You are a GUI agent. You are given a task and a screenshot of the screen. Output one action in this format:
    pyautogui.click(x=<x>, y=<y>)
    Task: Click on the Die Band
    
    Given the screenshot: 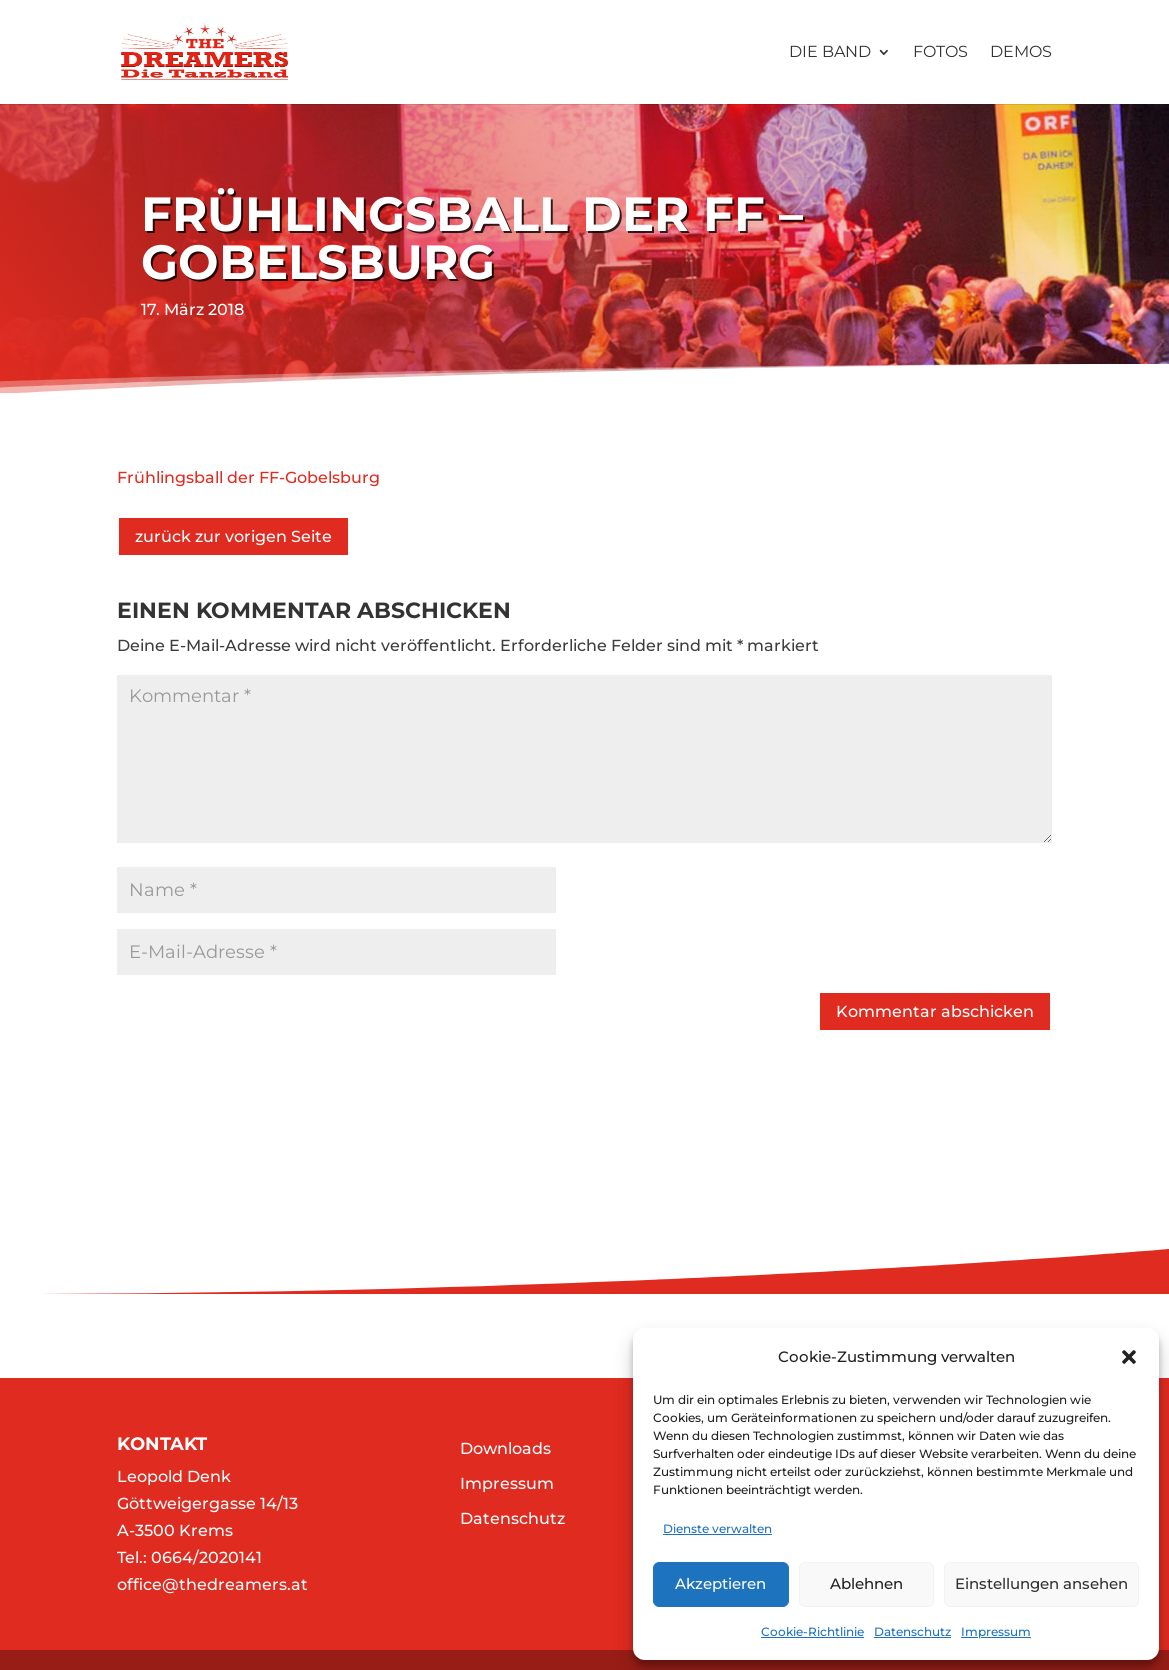 What is the action you would take?
    pyautogui.click(x=830, y=53)
    